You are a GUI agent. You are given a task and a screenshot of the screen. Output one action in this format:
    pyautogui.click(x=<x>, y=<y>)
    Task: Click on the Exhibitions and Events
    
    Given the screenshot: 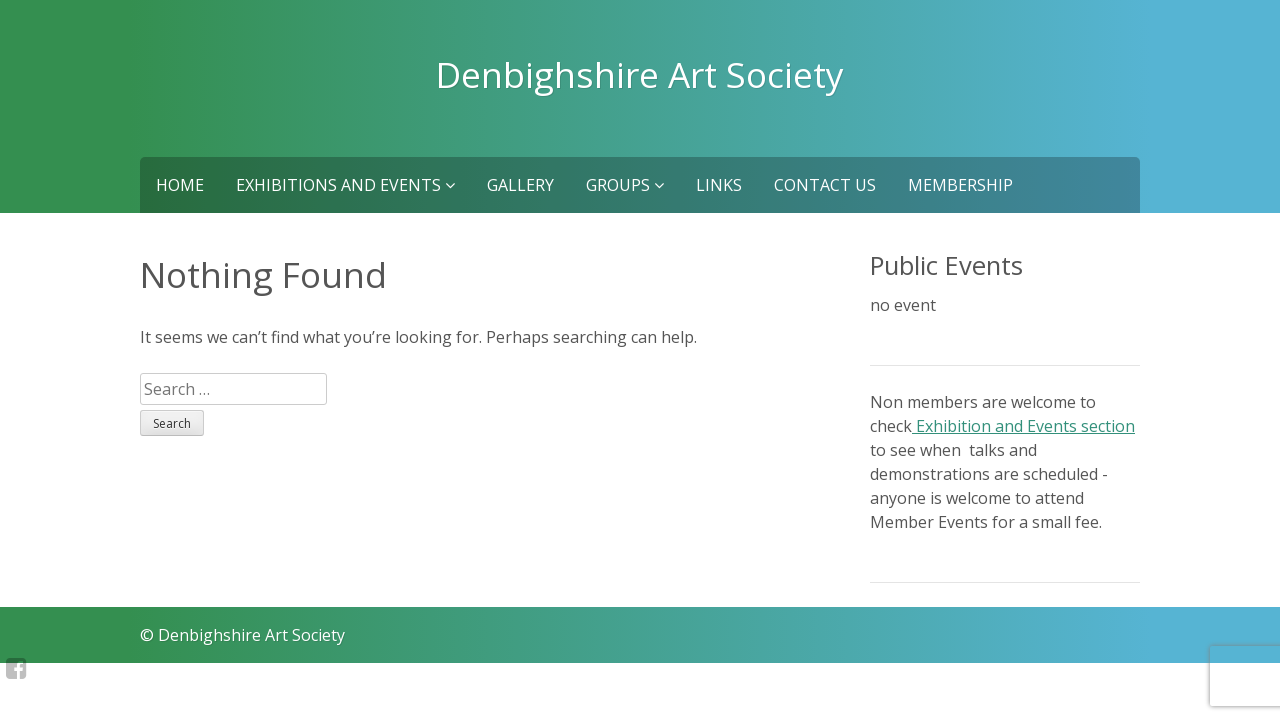 What is the action you would take?
    pyautogui.click(x=345, y=185)
    